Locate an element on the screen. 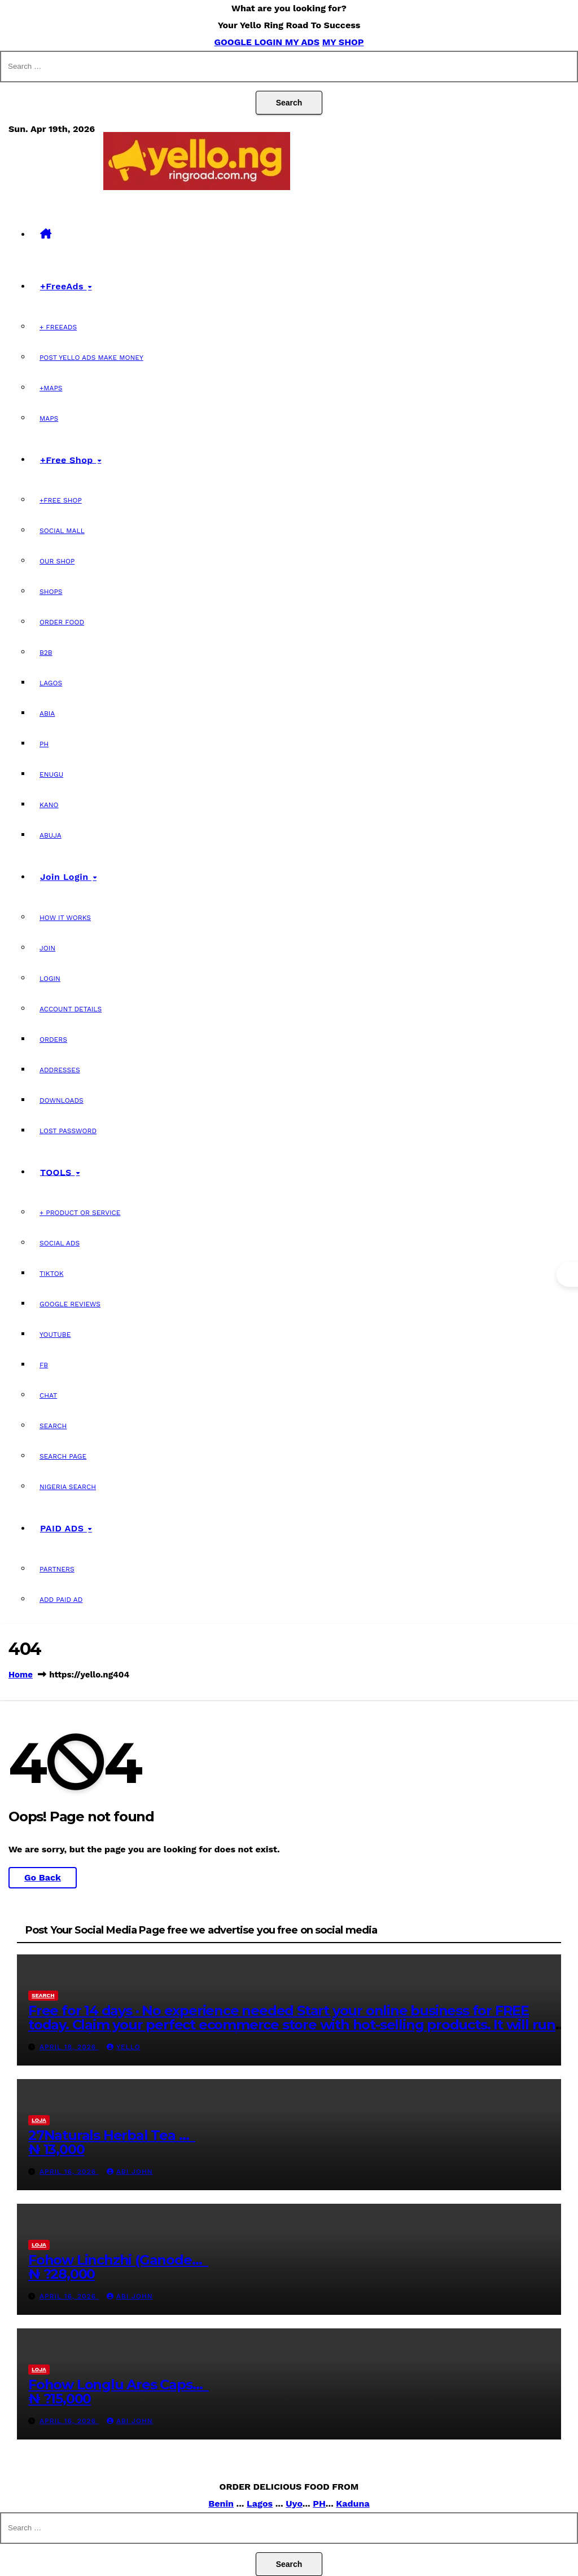 The width and height of the screenshot is (578, 2576). TOOLS is located at coordinates (57, 1171).